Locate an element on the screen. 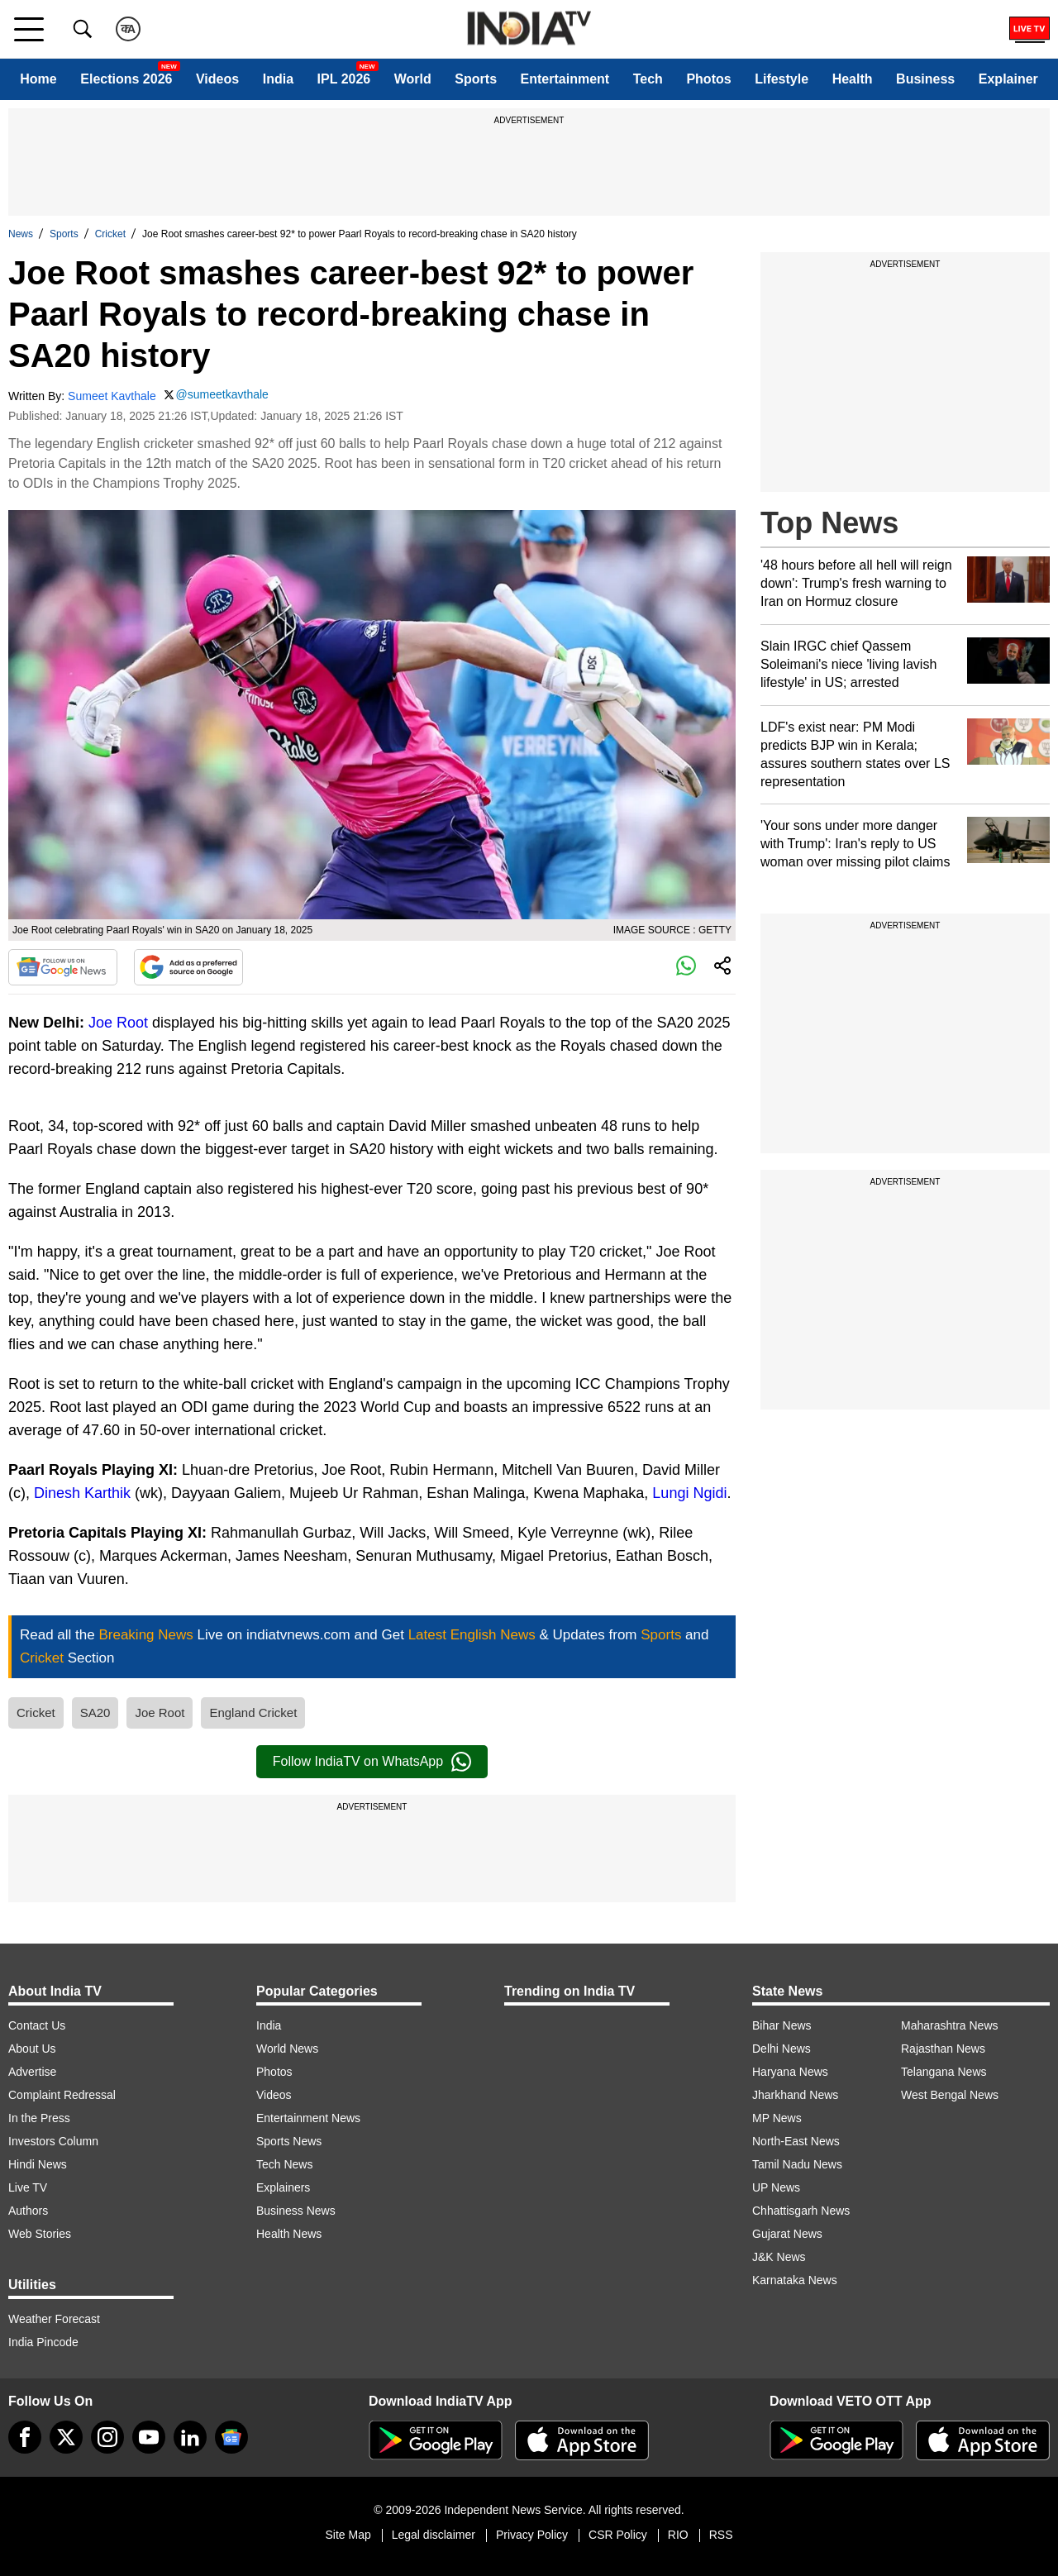 Image resolution: width=1058 pixels, height=2576 pixels. Hindi News is located at coordinates (37, 2164).